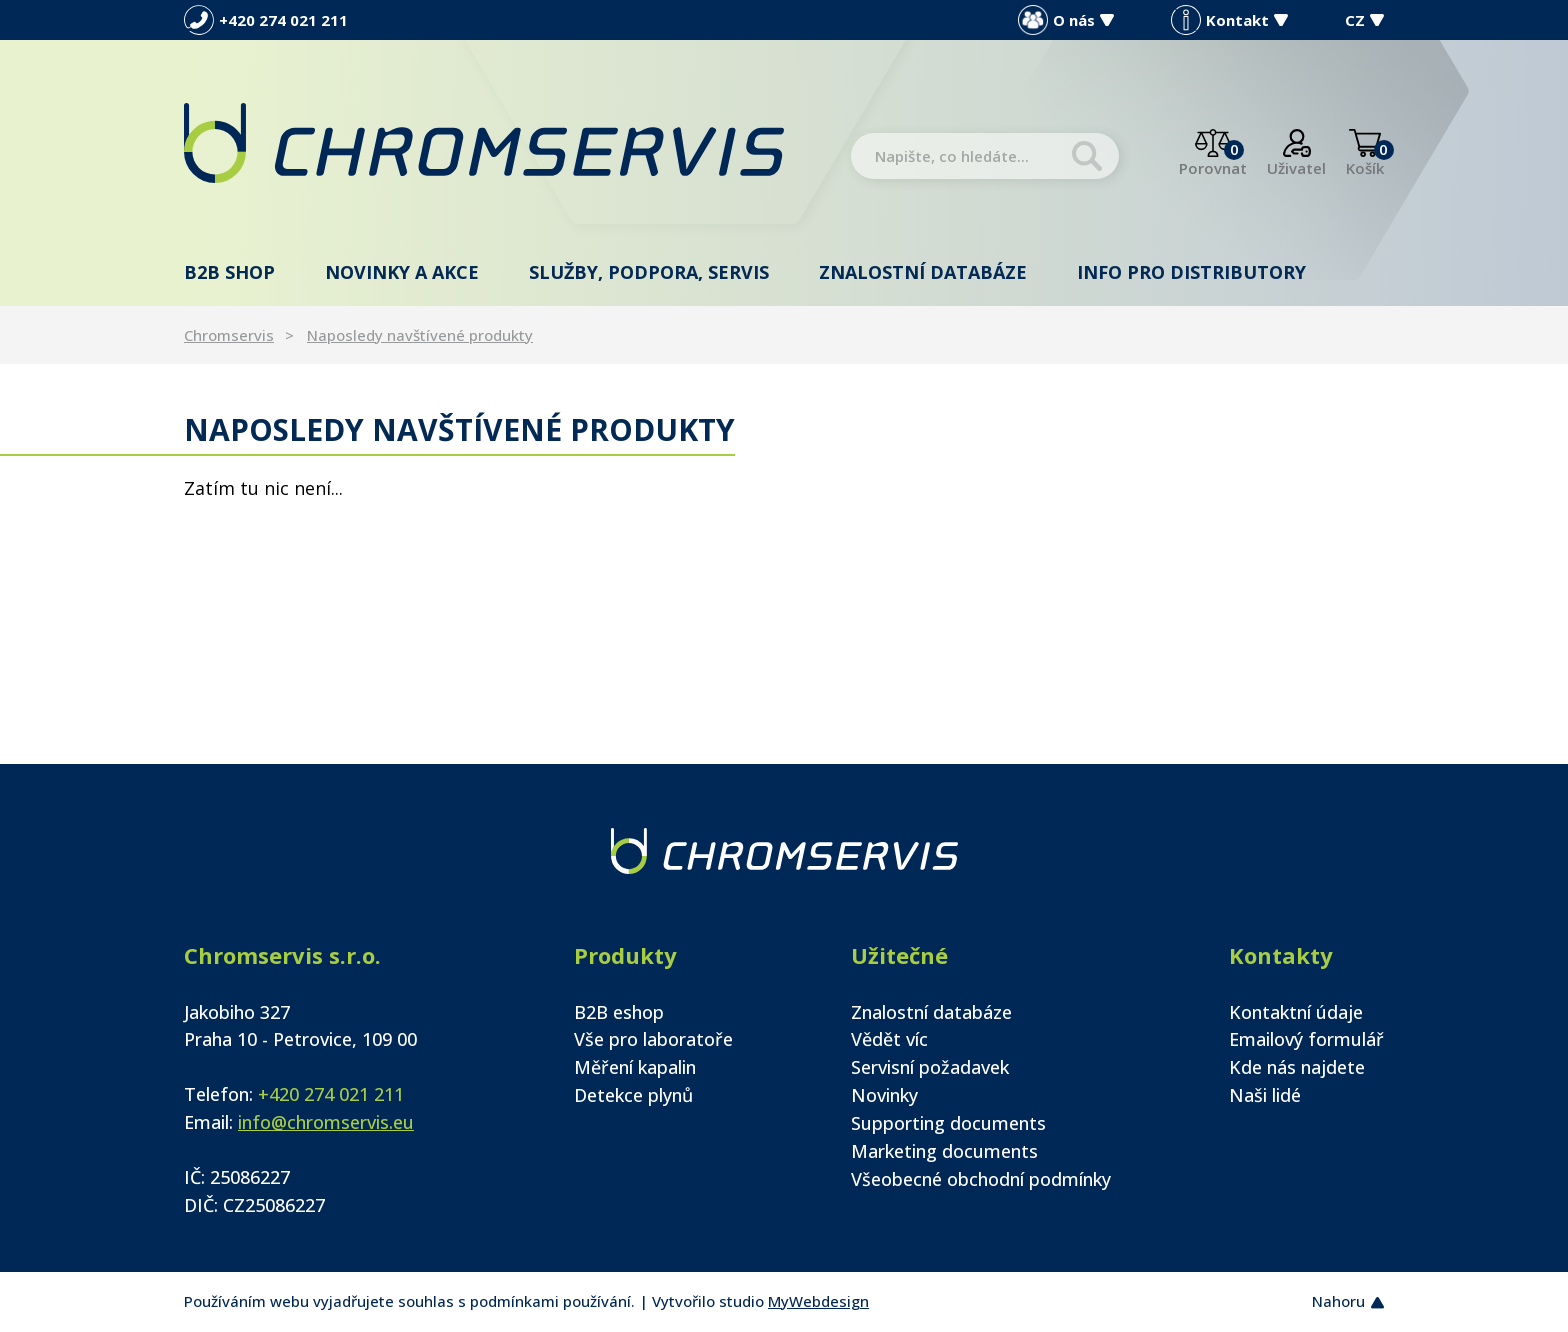 The width and height of the screenshot is (1568, 1332). What do you see at coordinates (1296, 1012) in the screenshot?
I see `Kontaktní údaje` at bounding box center [1296, 1012].